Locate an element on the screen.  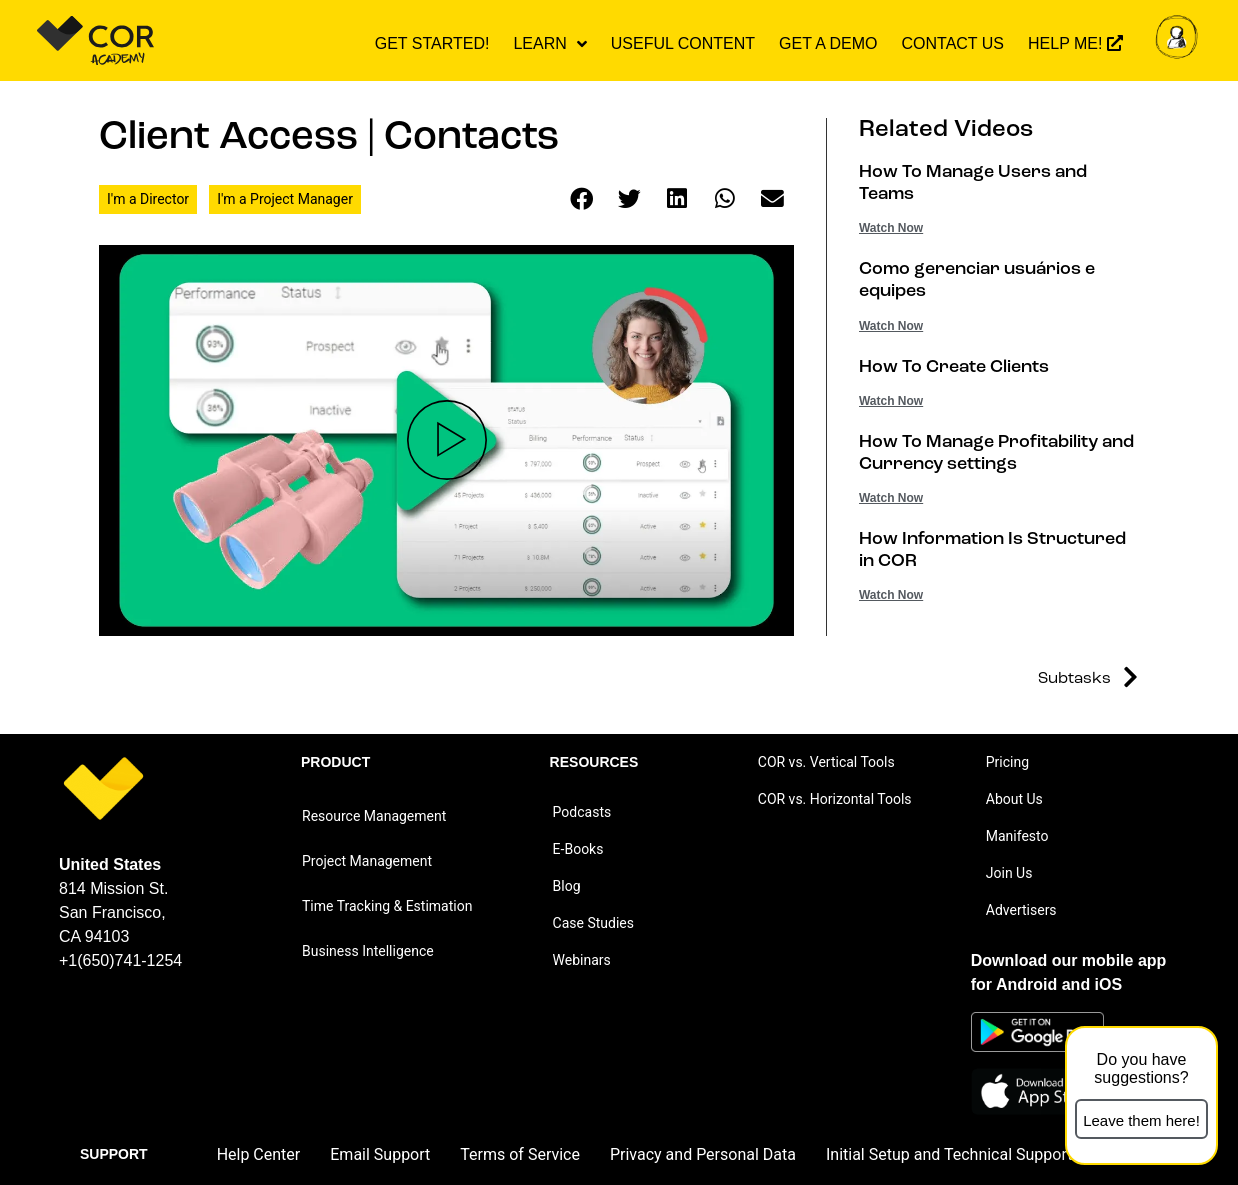
[button] is located at coordinates (581, 199).